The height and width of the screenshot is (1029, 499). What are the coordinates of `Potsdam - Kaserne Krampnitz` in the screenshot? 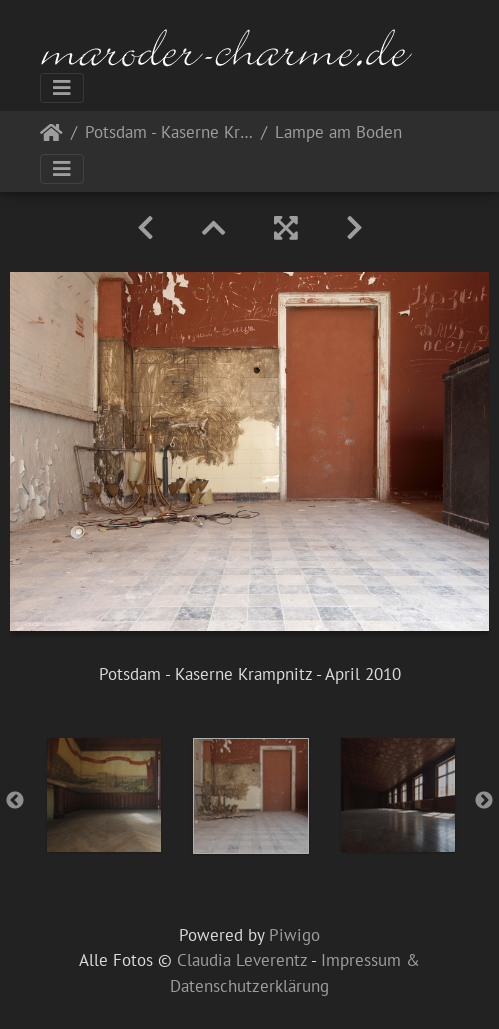 It's located at (169, 133).